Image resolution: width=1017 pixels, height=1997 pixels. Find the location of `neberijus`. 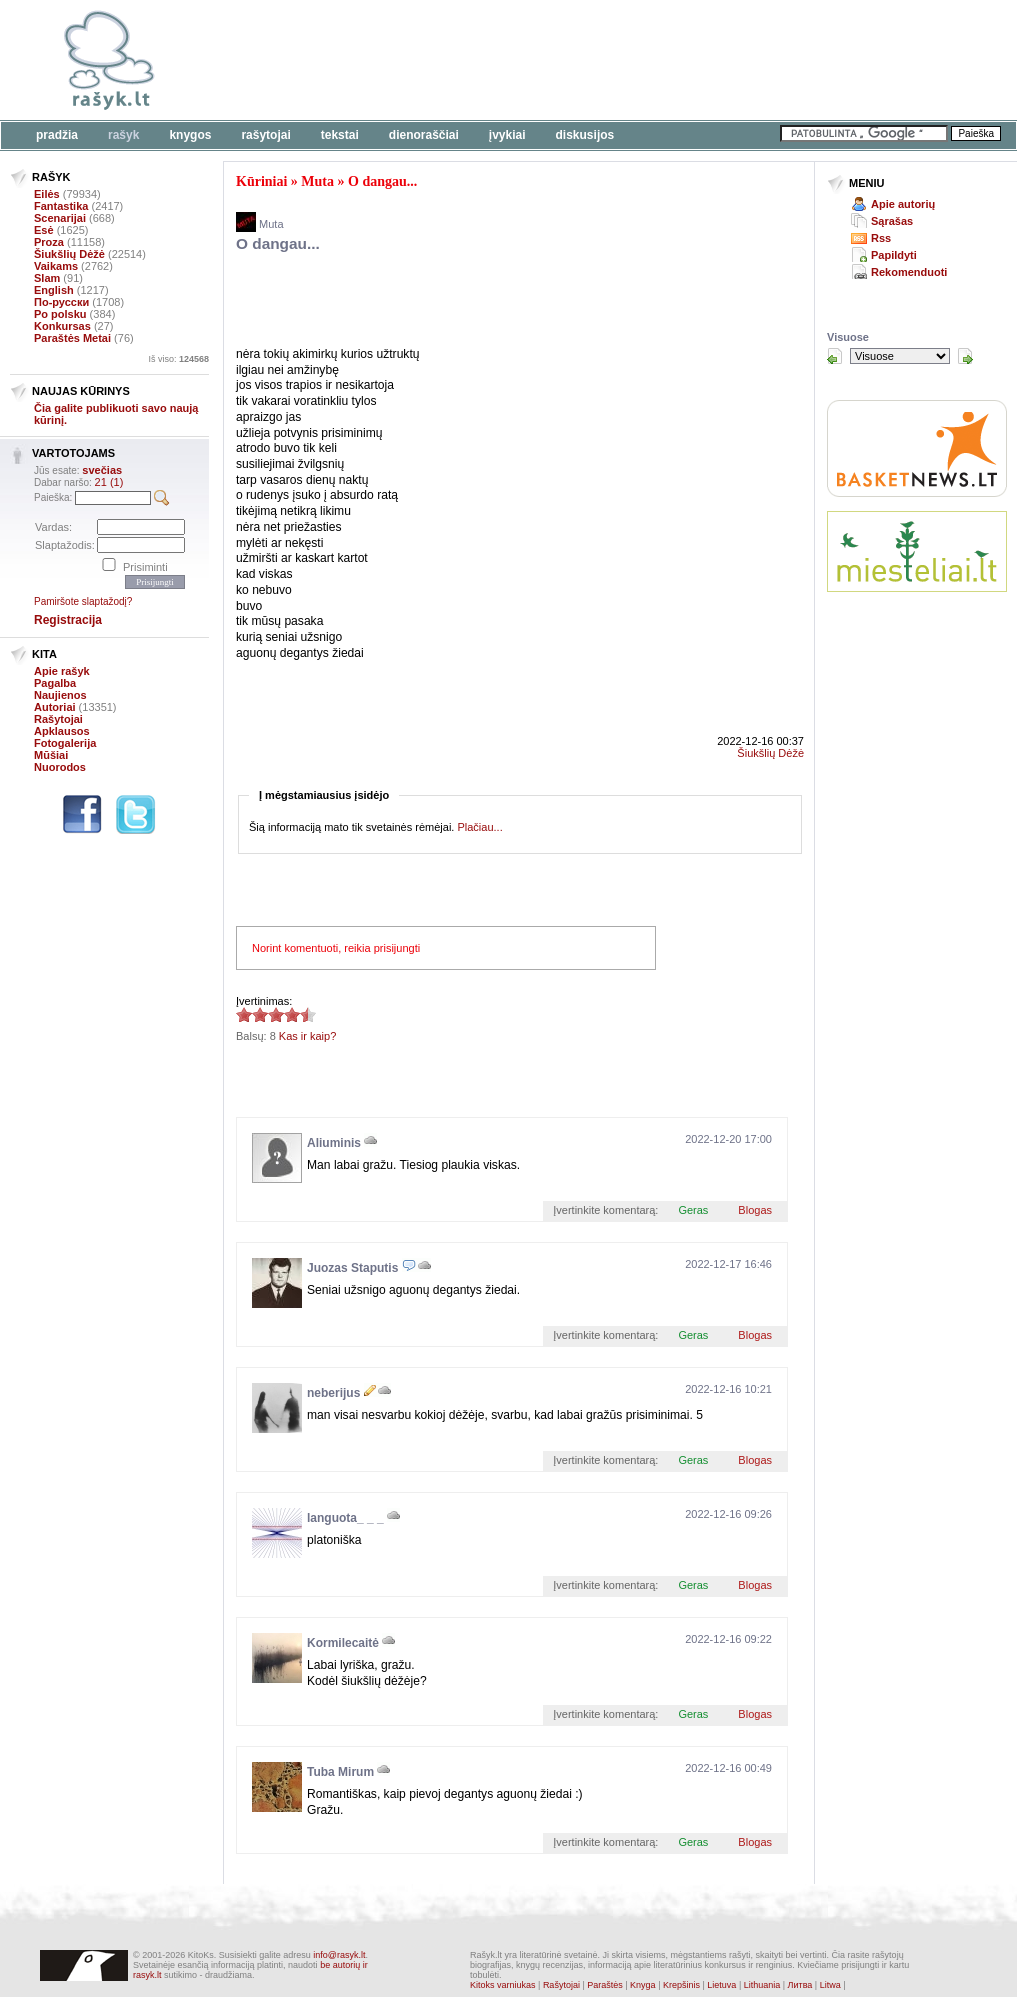

neberijus is located at coordinates (333, 1393).